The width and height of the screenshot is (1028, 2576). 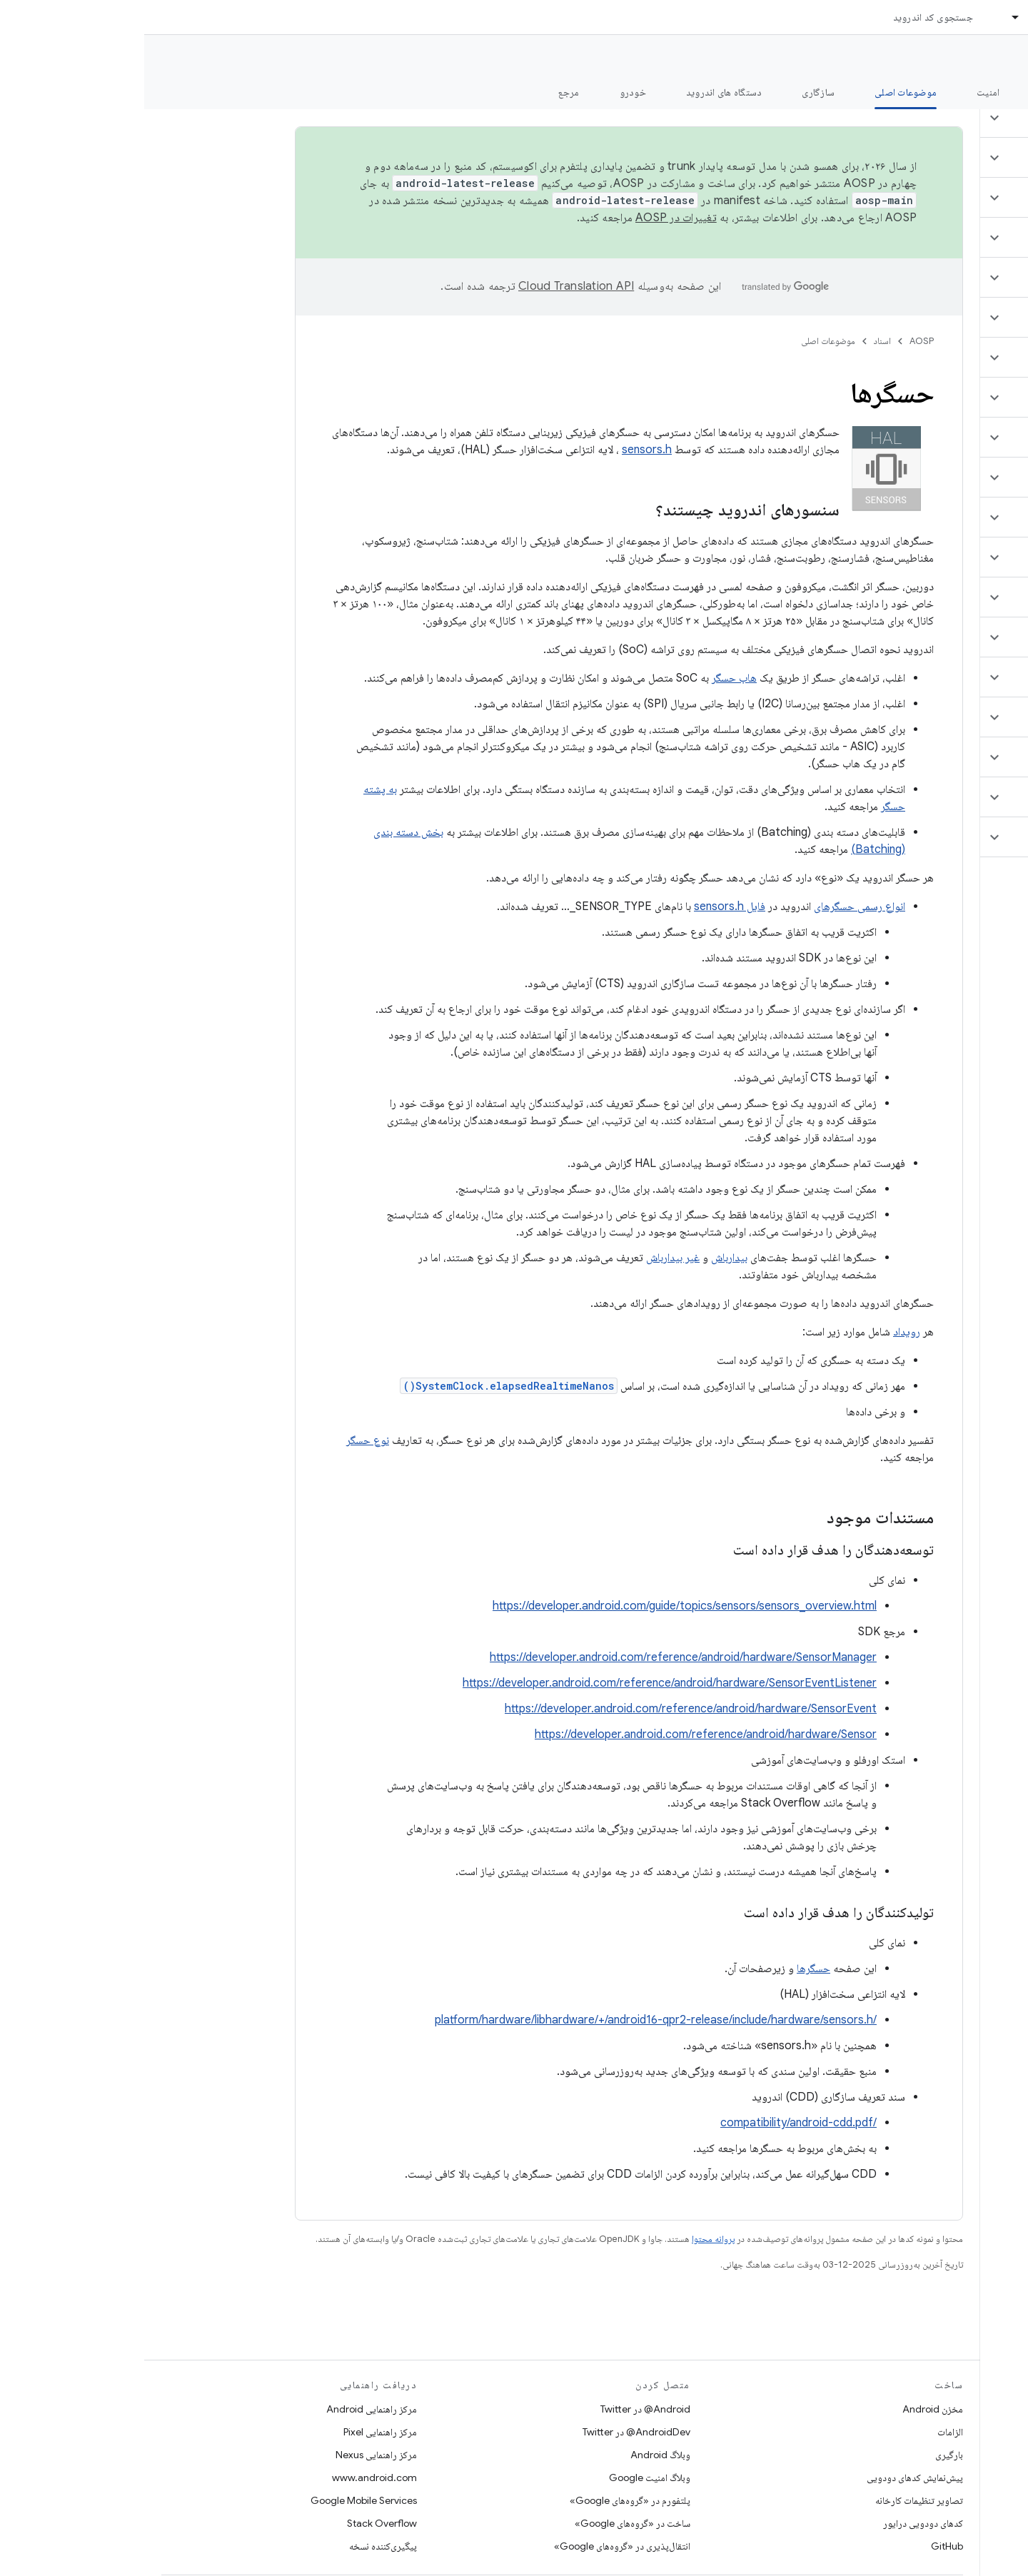 What do you see at coordinates (580, 92) in the screenshot?
I see `دستگاه های اندروید` at bounding box center [580, 92].